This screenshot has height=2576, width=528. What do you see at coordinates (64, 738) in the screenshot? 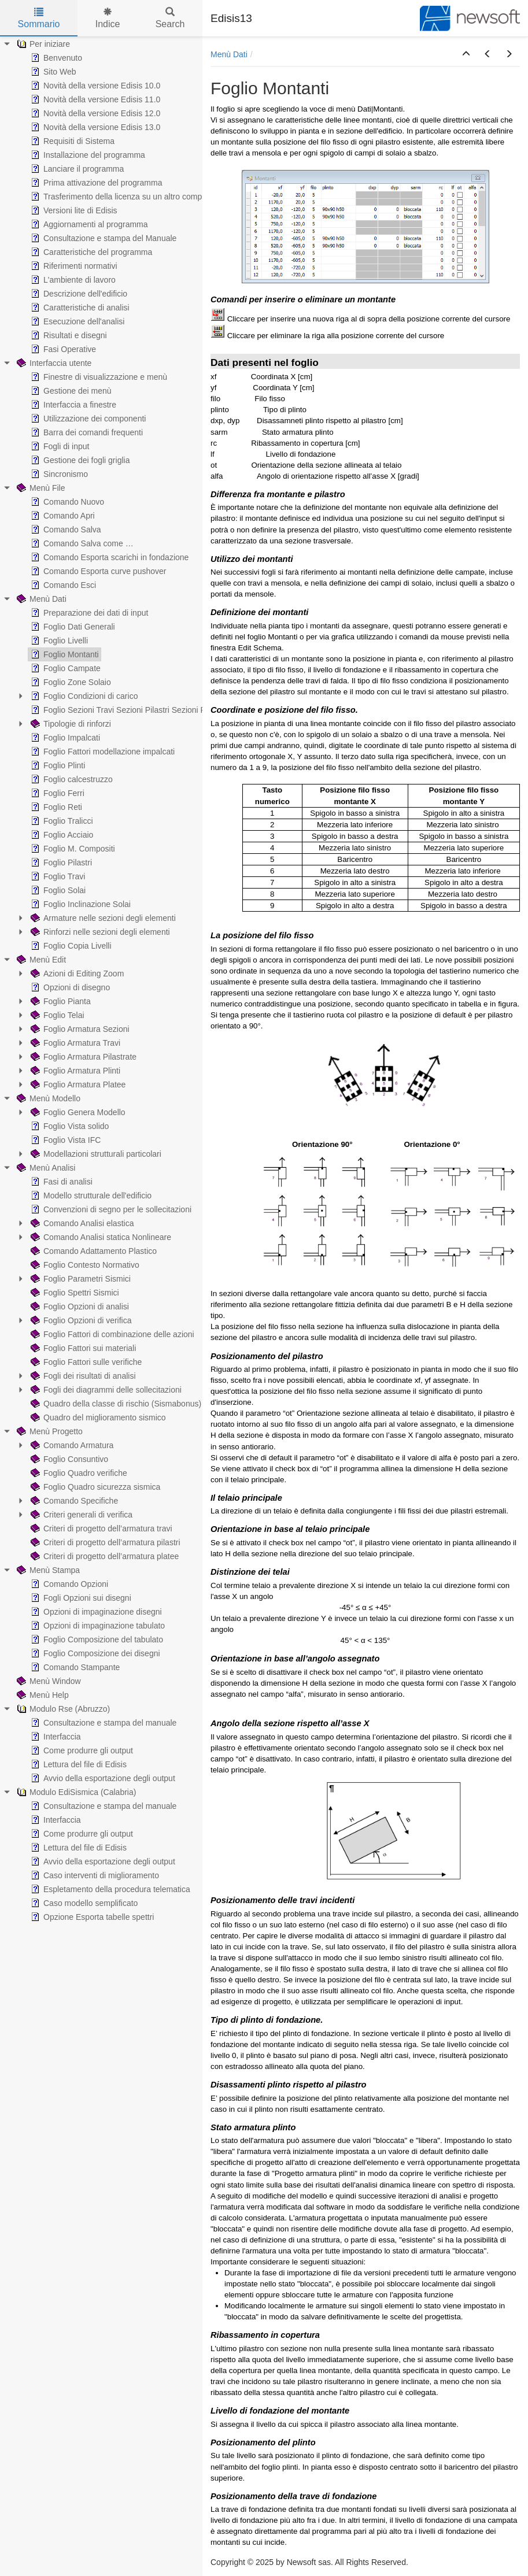
I see `Foglio Impalcati [treeitem]` at bounding box center [64, 738].